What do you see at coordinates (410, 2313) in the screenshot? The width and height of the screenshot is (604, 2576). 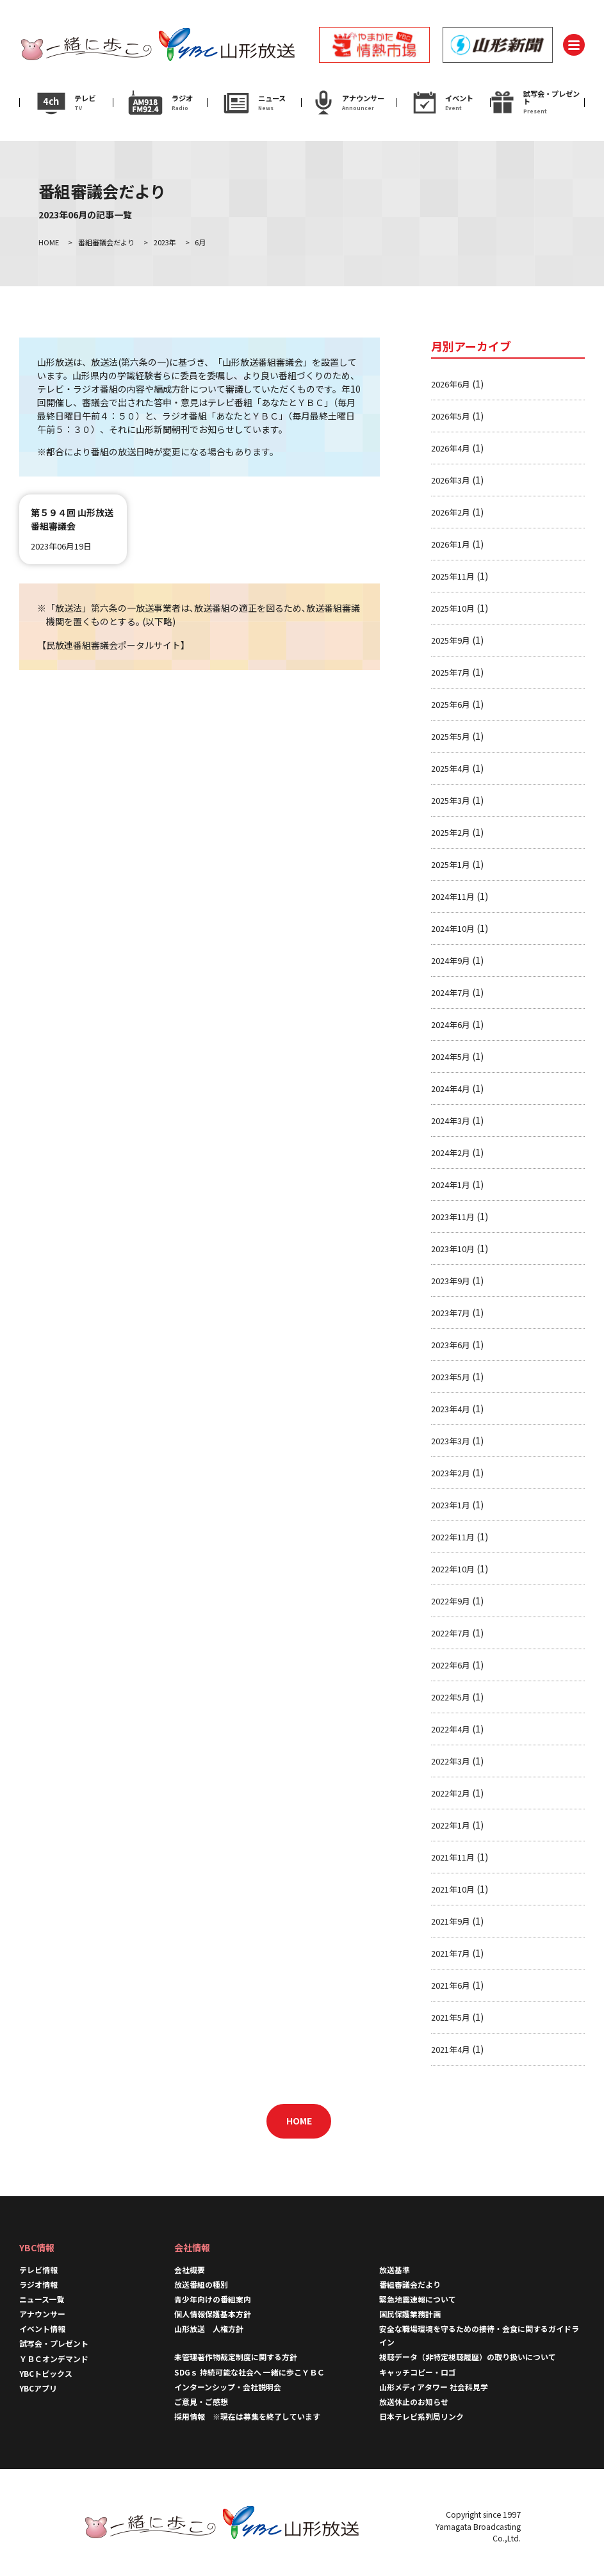 I see `国民保護業務計画` at bounding box center [410, 2313].